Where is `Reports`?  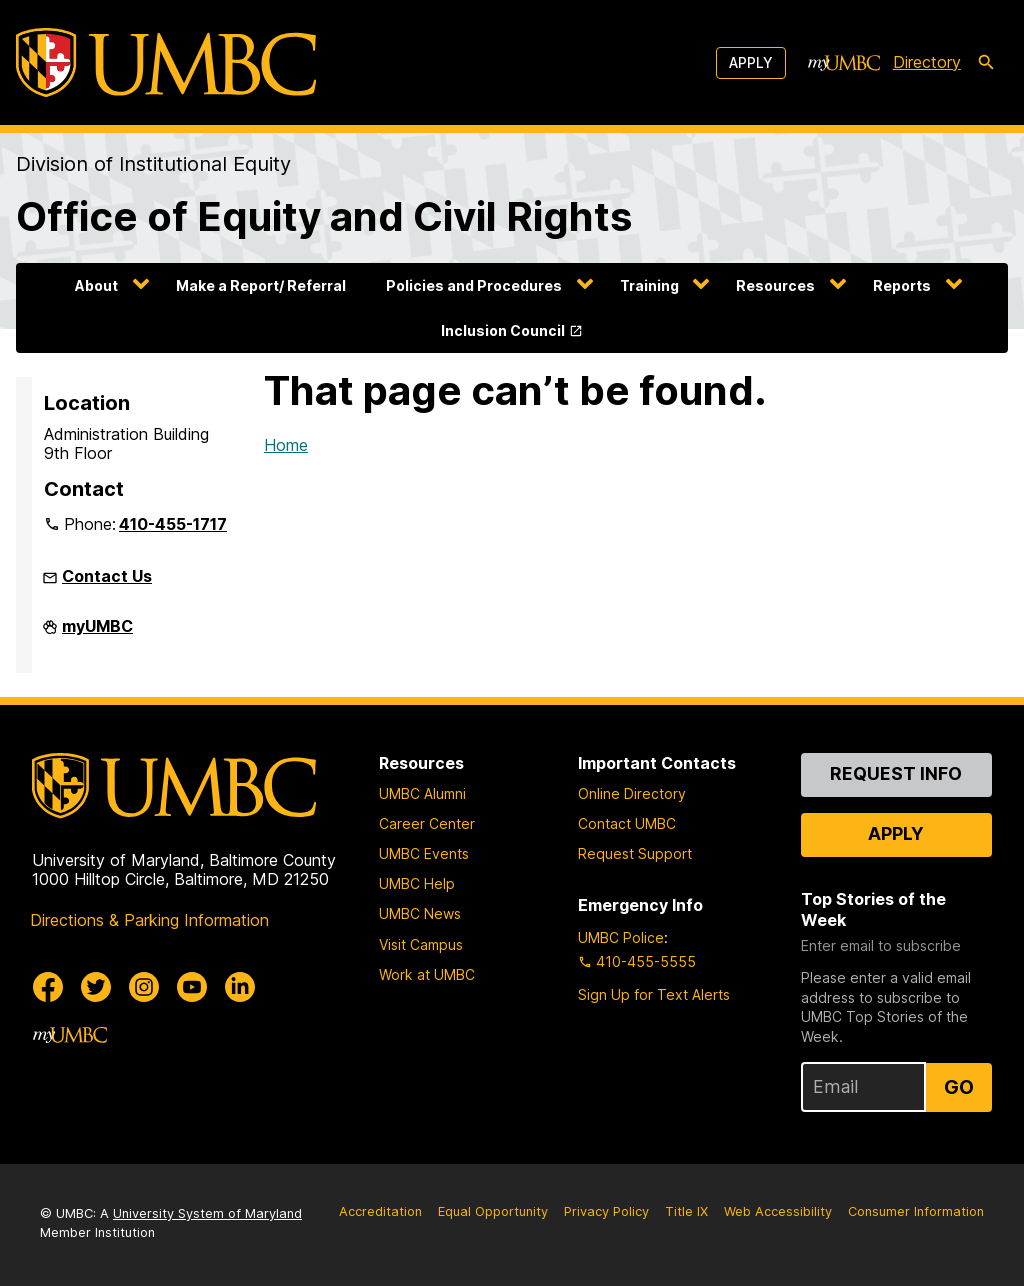
Reports is located at coordinates (902, 285).